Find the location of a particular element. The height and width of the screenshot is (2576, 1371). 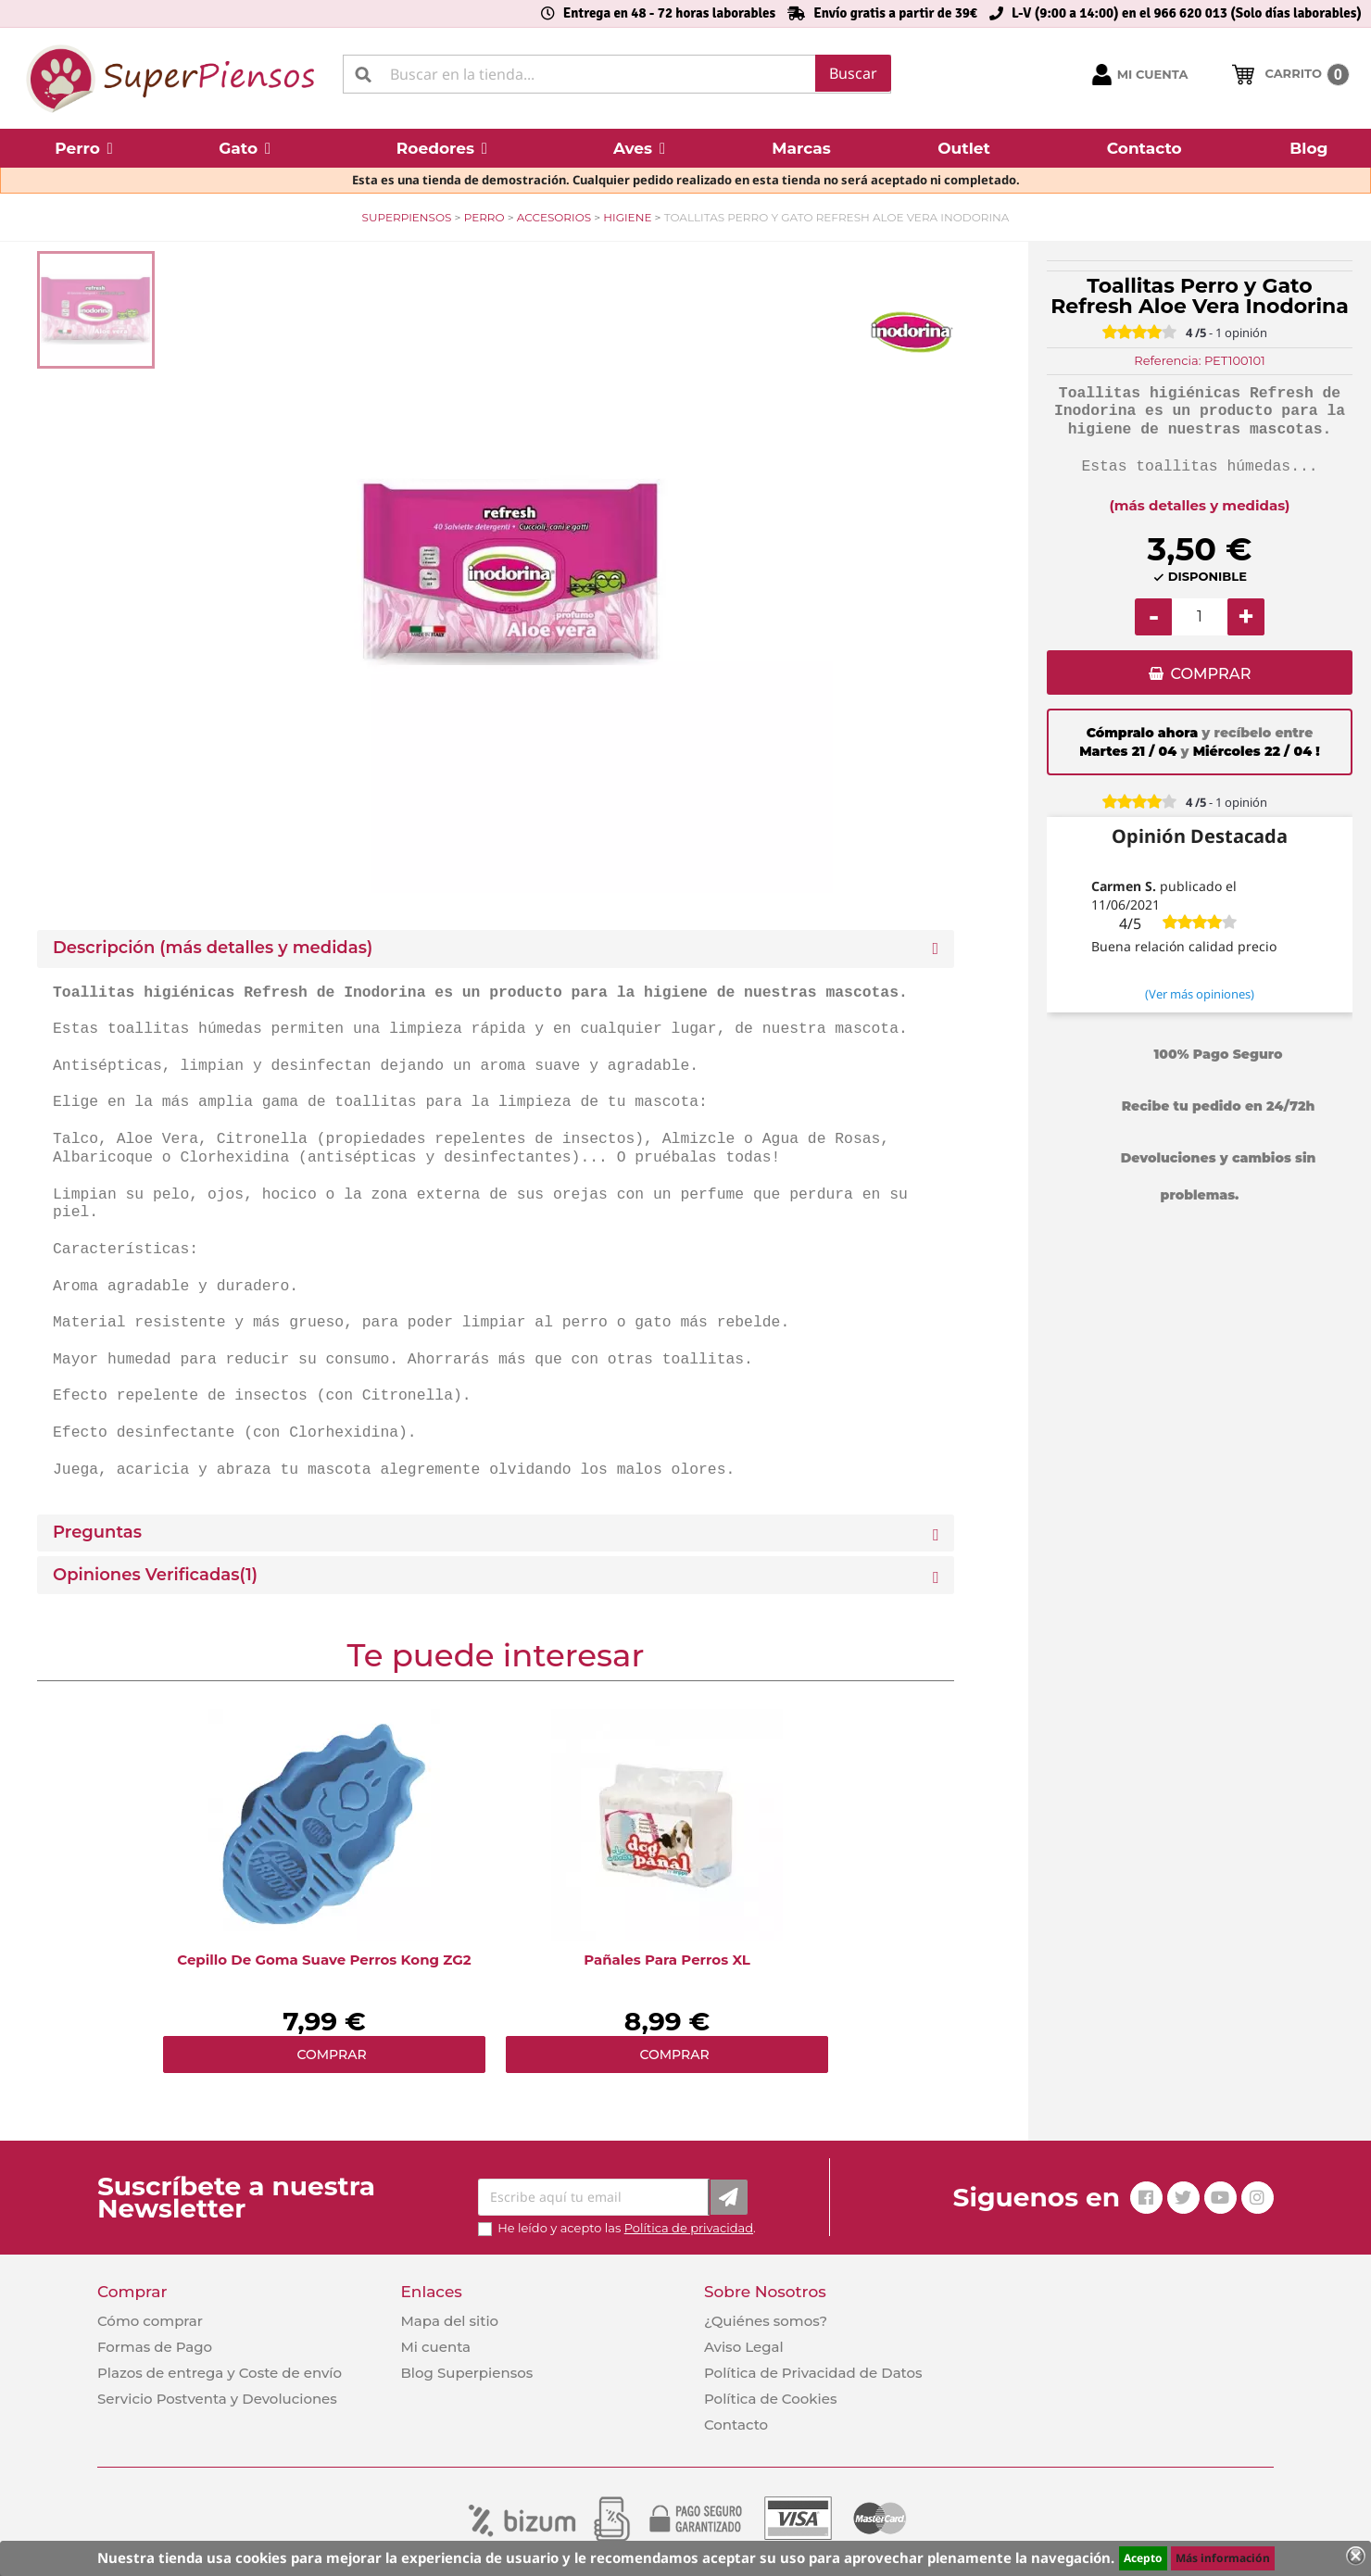

Política de Cookies is located at coordinates (770, 2398).